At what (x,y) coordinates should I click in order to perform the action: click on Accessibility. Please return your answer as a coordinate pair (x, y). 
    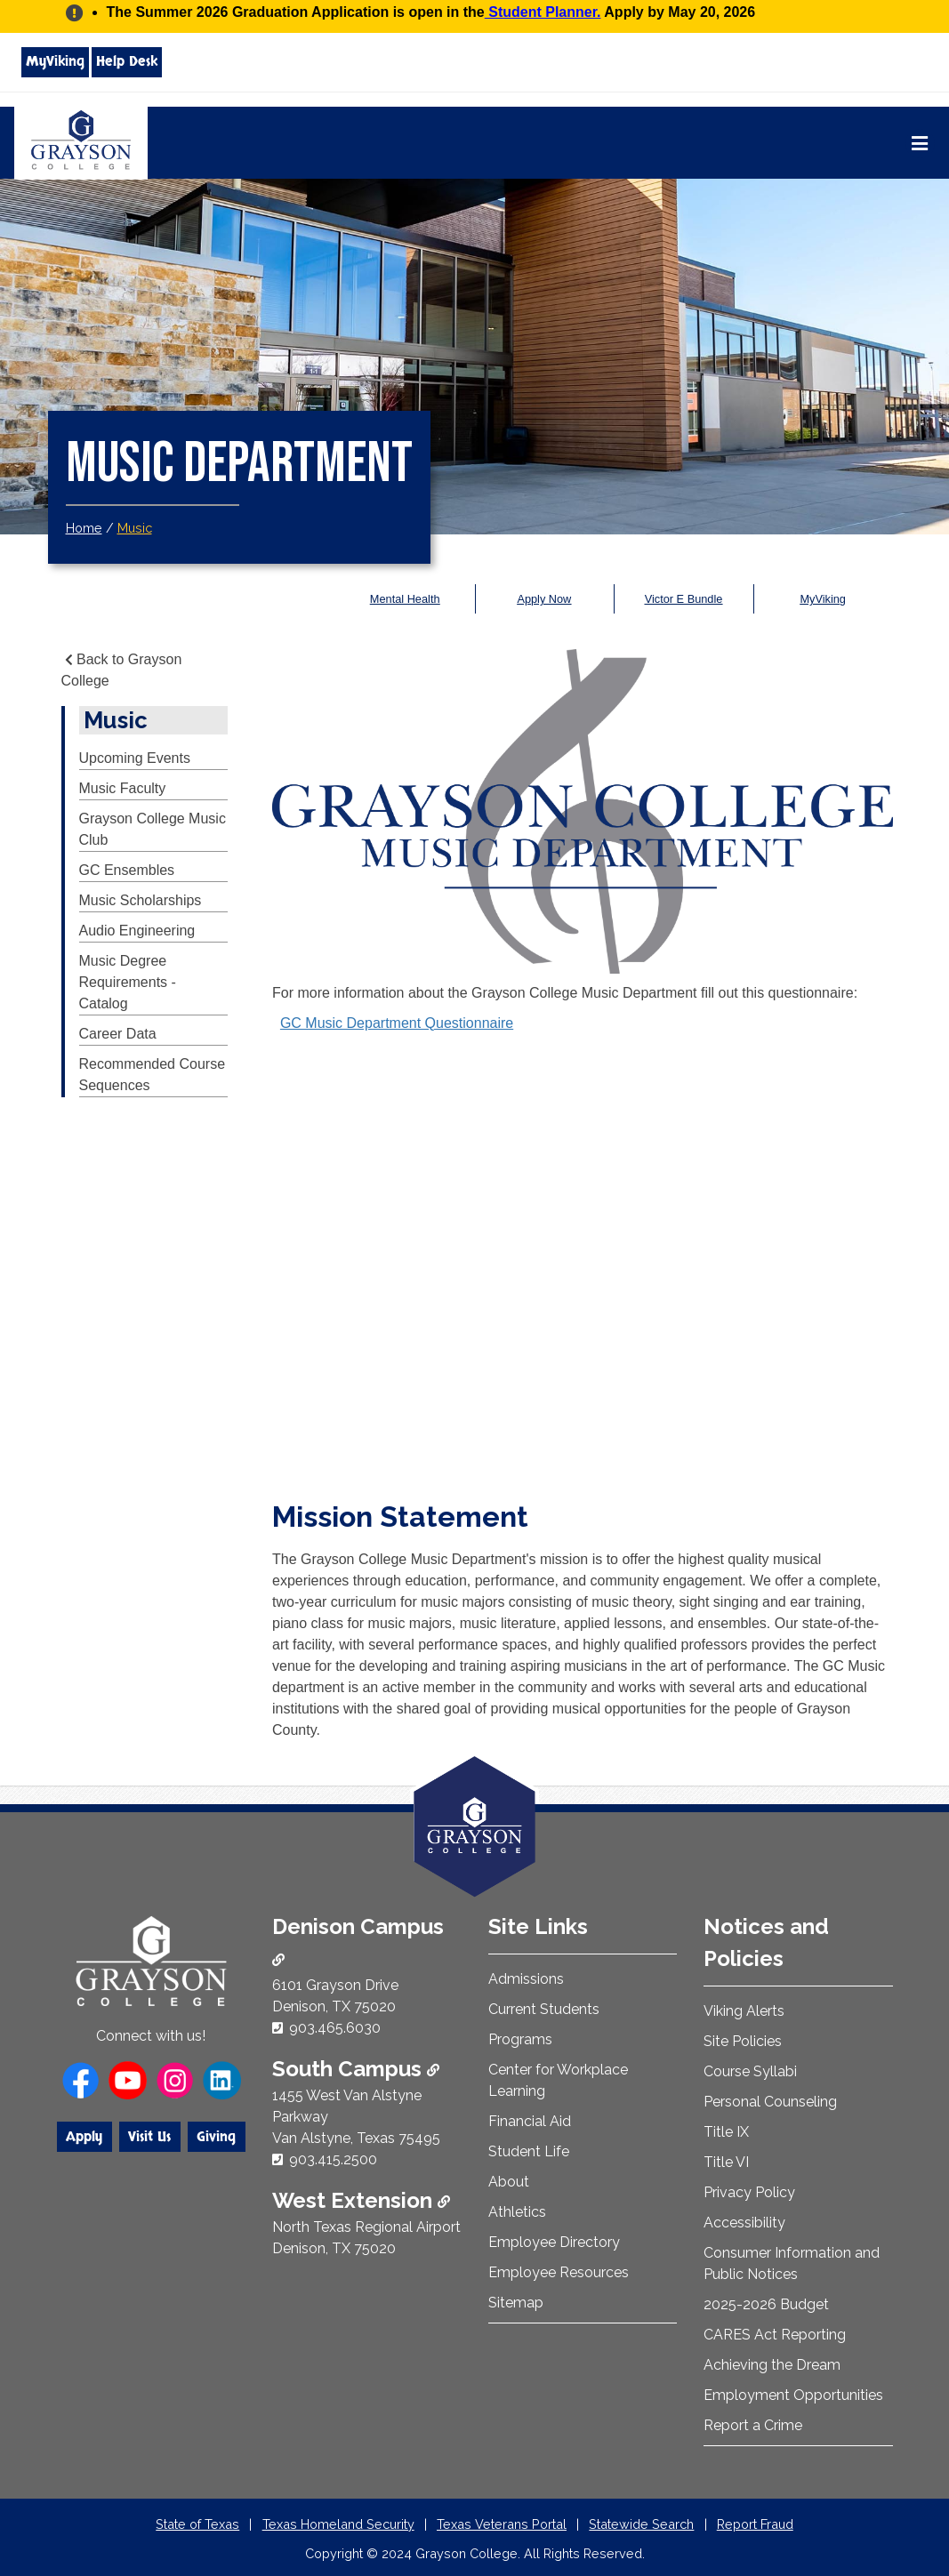
    Looking at the image, I should click on (744, 2222).